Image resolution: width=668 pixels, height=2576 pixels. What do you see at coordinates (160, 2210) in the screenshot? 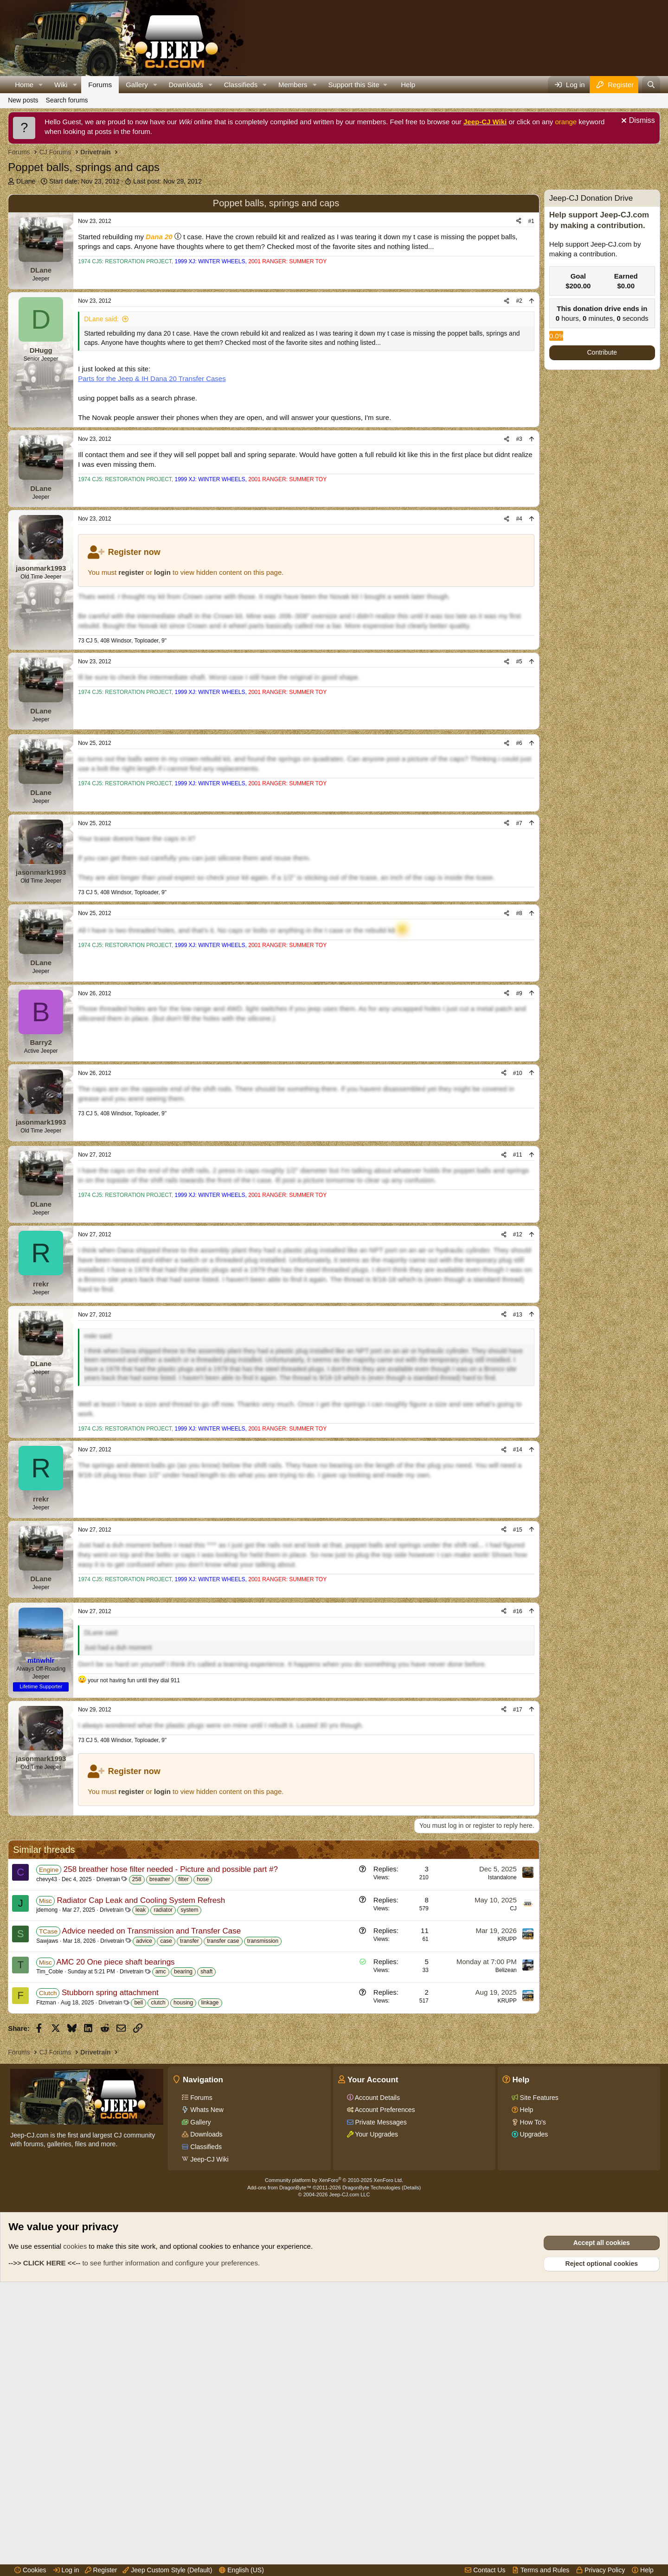
I see `amc` at bounding box center [160, 2210].